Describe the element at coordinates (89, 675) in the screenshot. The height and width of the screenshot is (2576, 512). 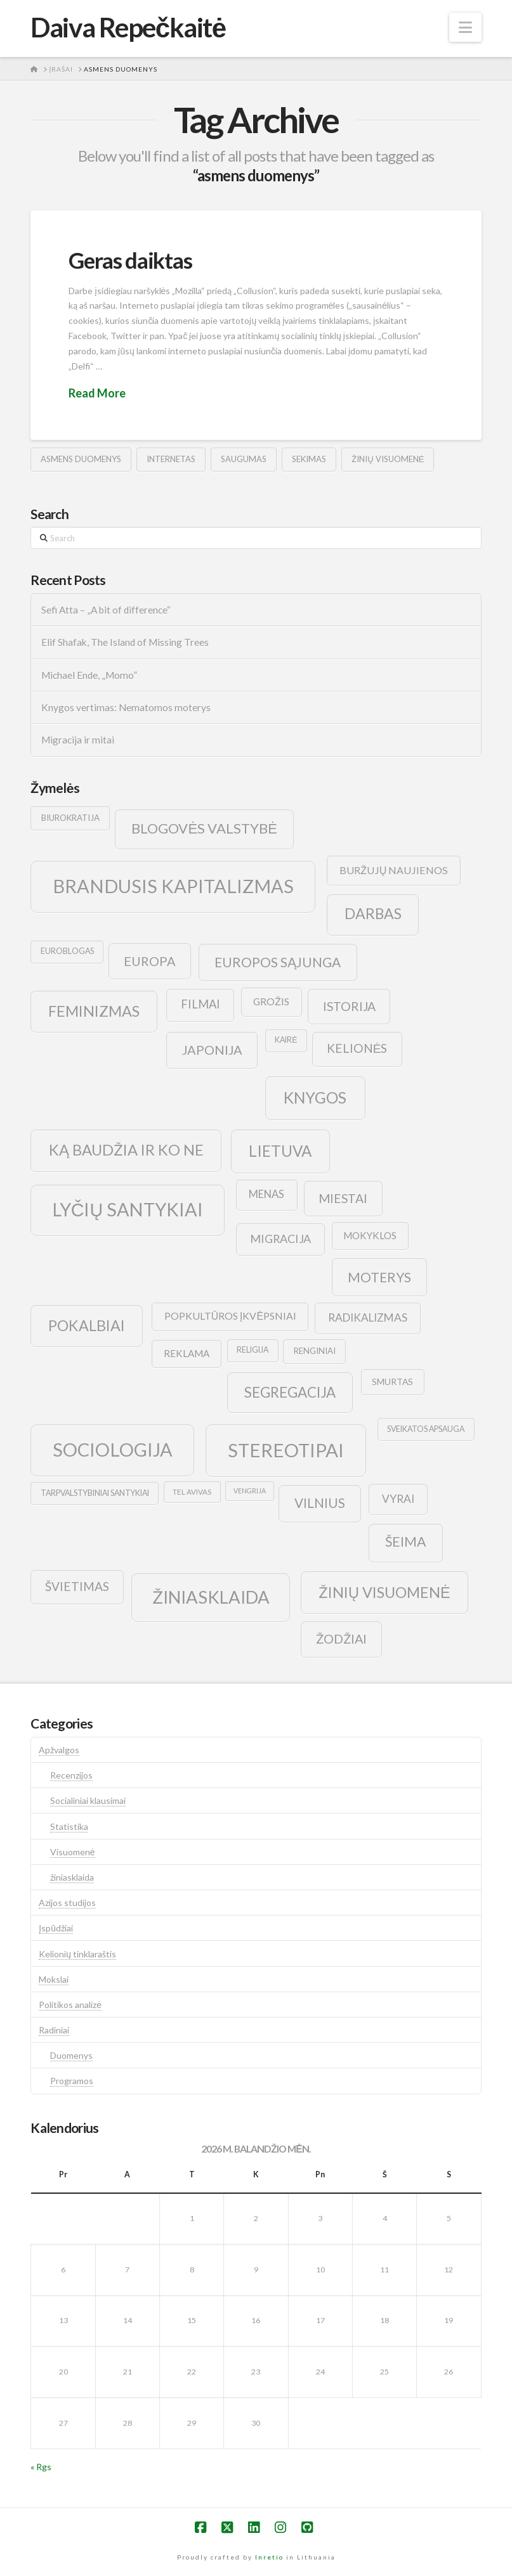
I see `Michael Ende, „Momo”` at that location.